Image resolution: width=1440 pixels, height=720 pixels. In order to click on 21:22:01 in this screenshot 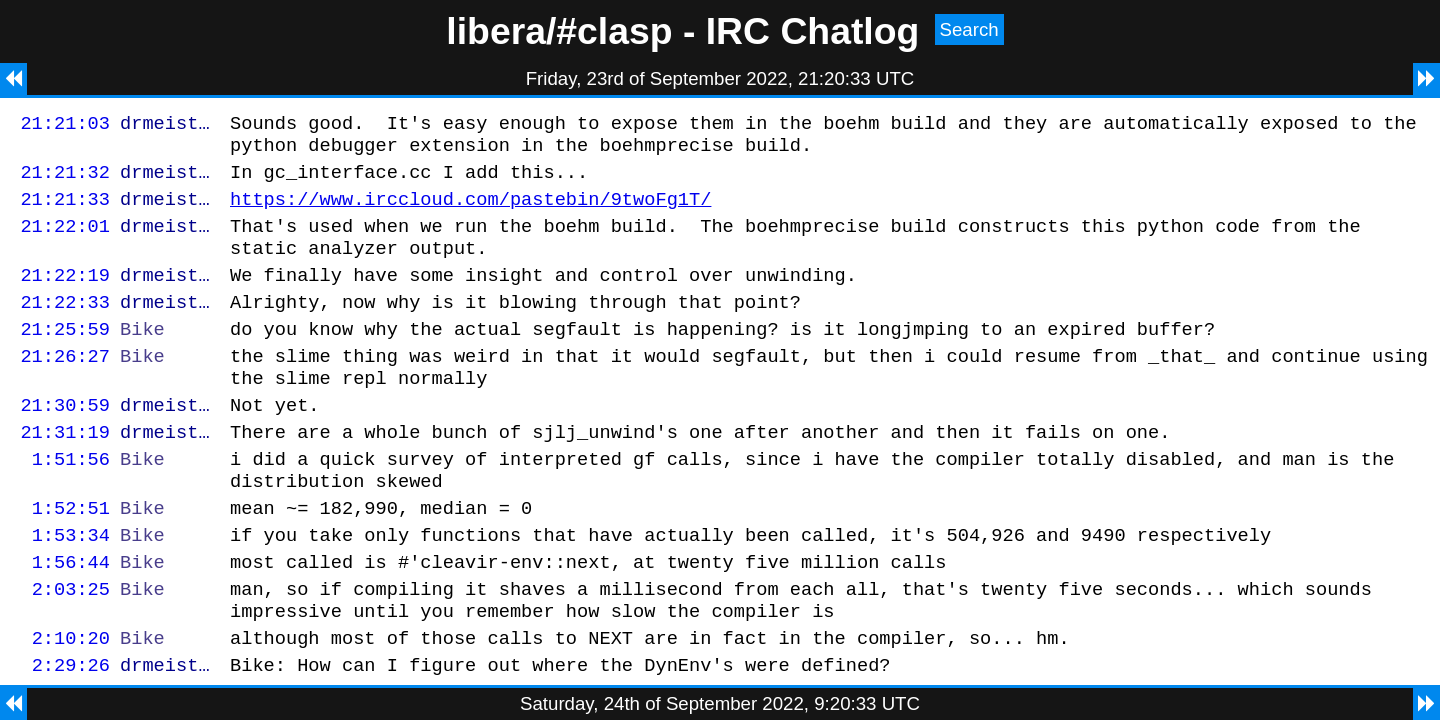, I will do `click(65, 240)`.